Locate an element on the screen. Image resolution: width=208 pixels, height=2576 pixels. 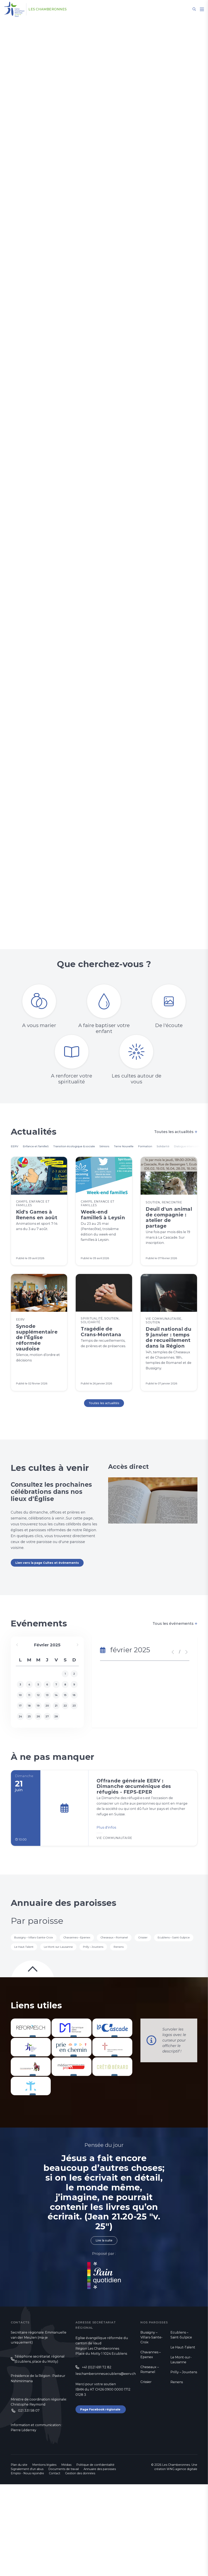
Médias is located at coordinates (66, 2556).